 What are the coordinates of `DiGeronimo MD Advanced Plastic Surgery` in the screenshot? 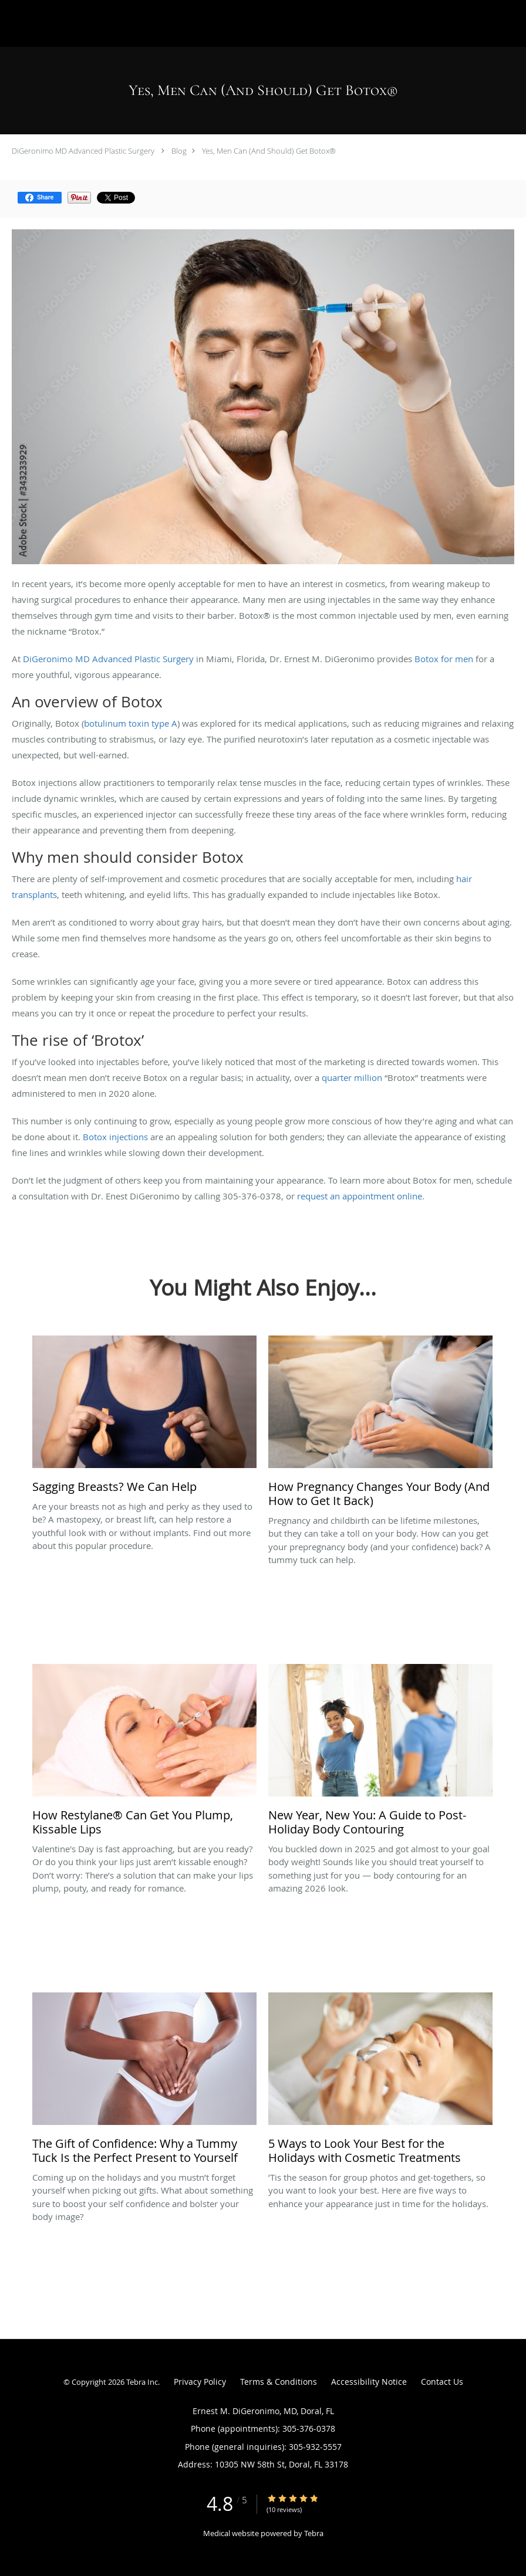 It's located at (83, 150).